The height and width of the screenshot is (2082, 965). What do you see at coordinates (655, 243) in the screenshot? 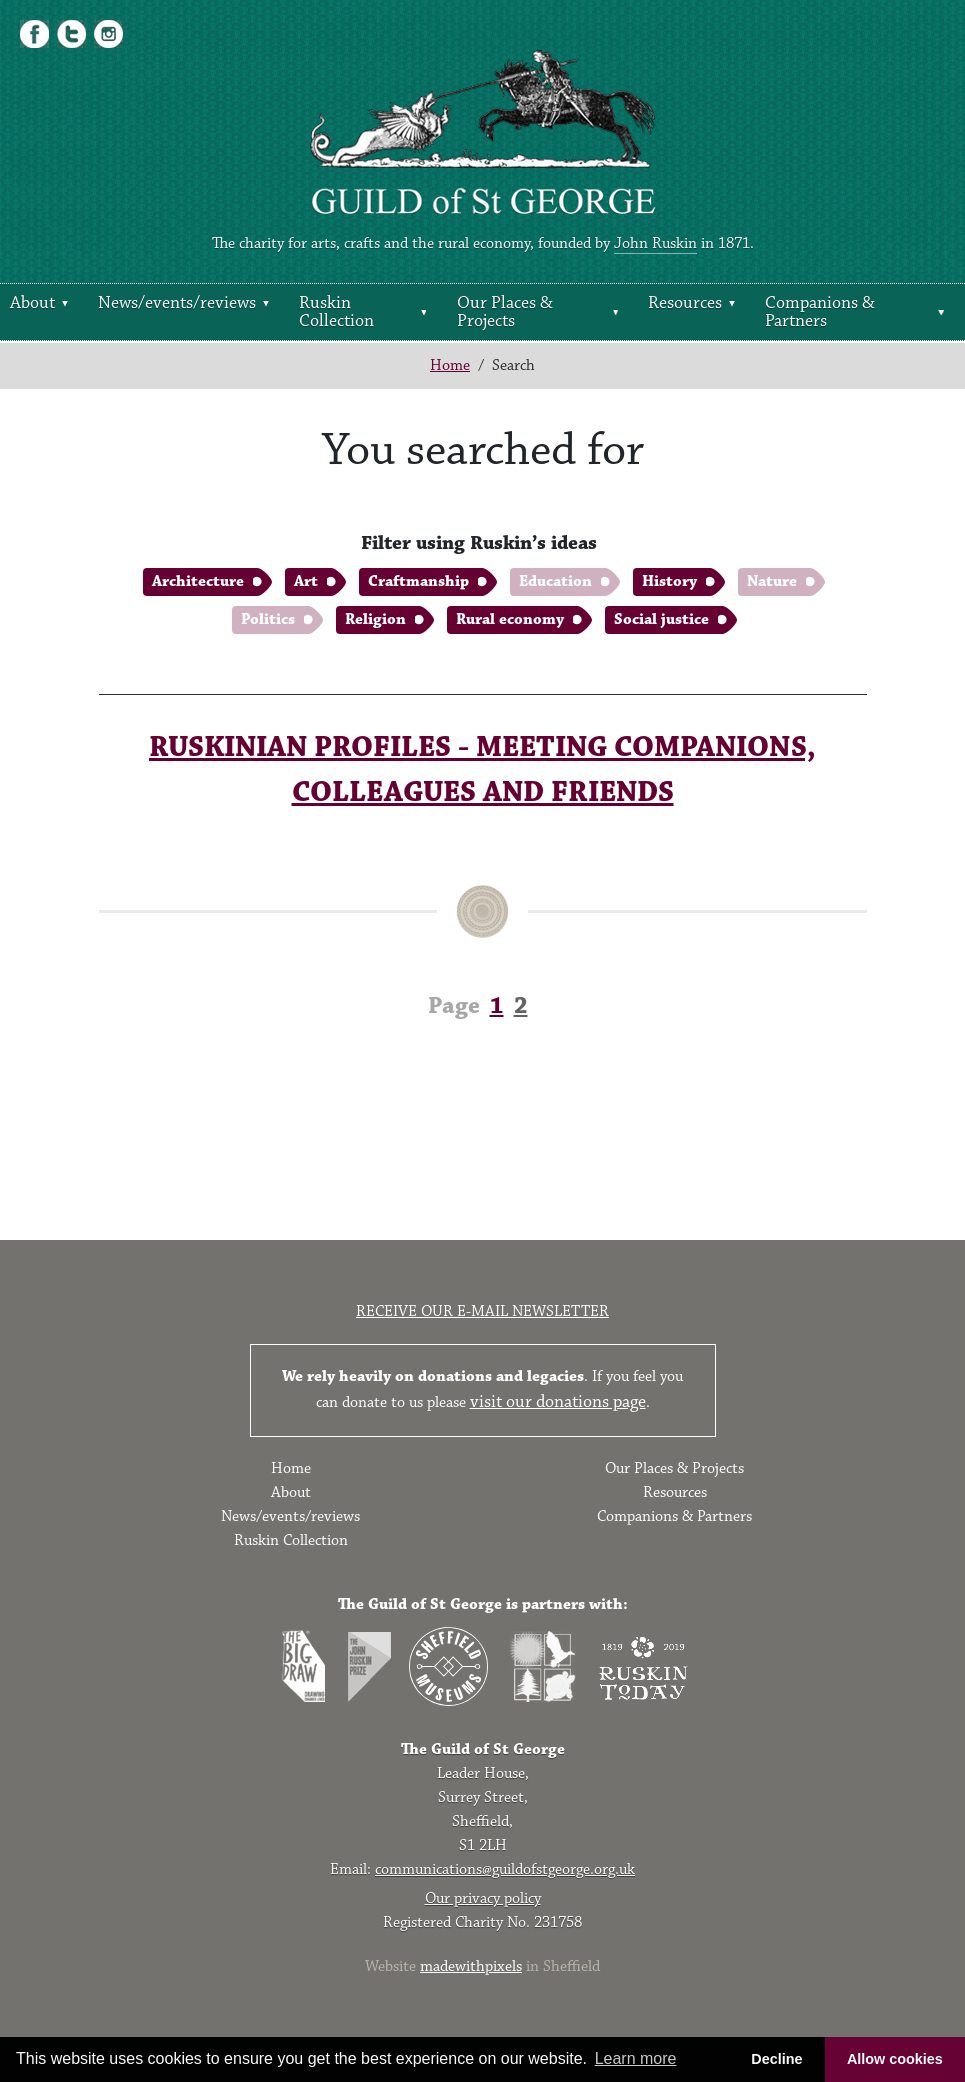
I see `John Ruskin` at bounding box center [655, 243].